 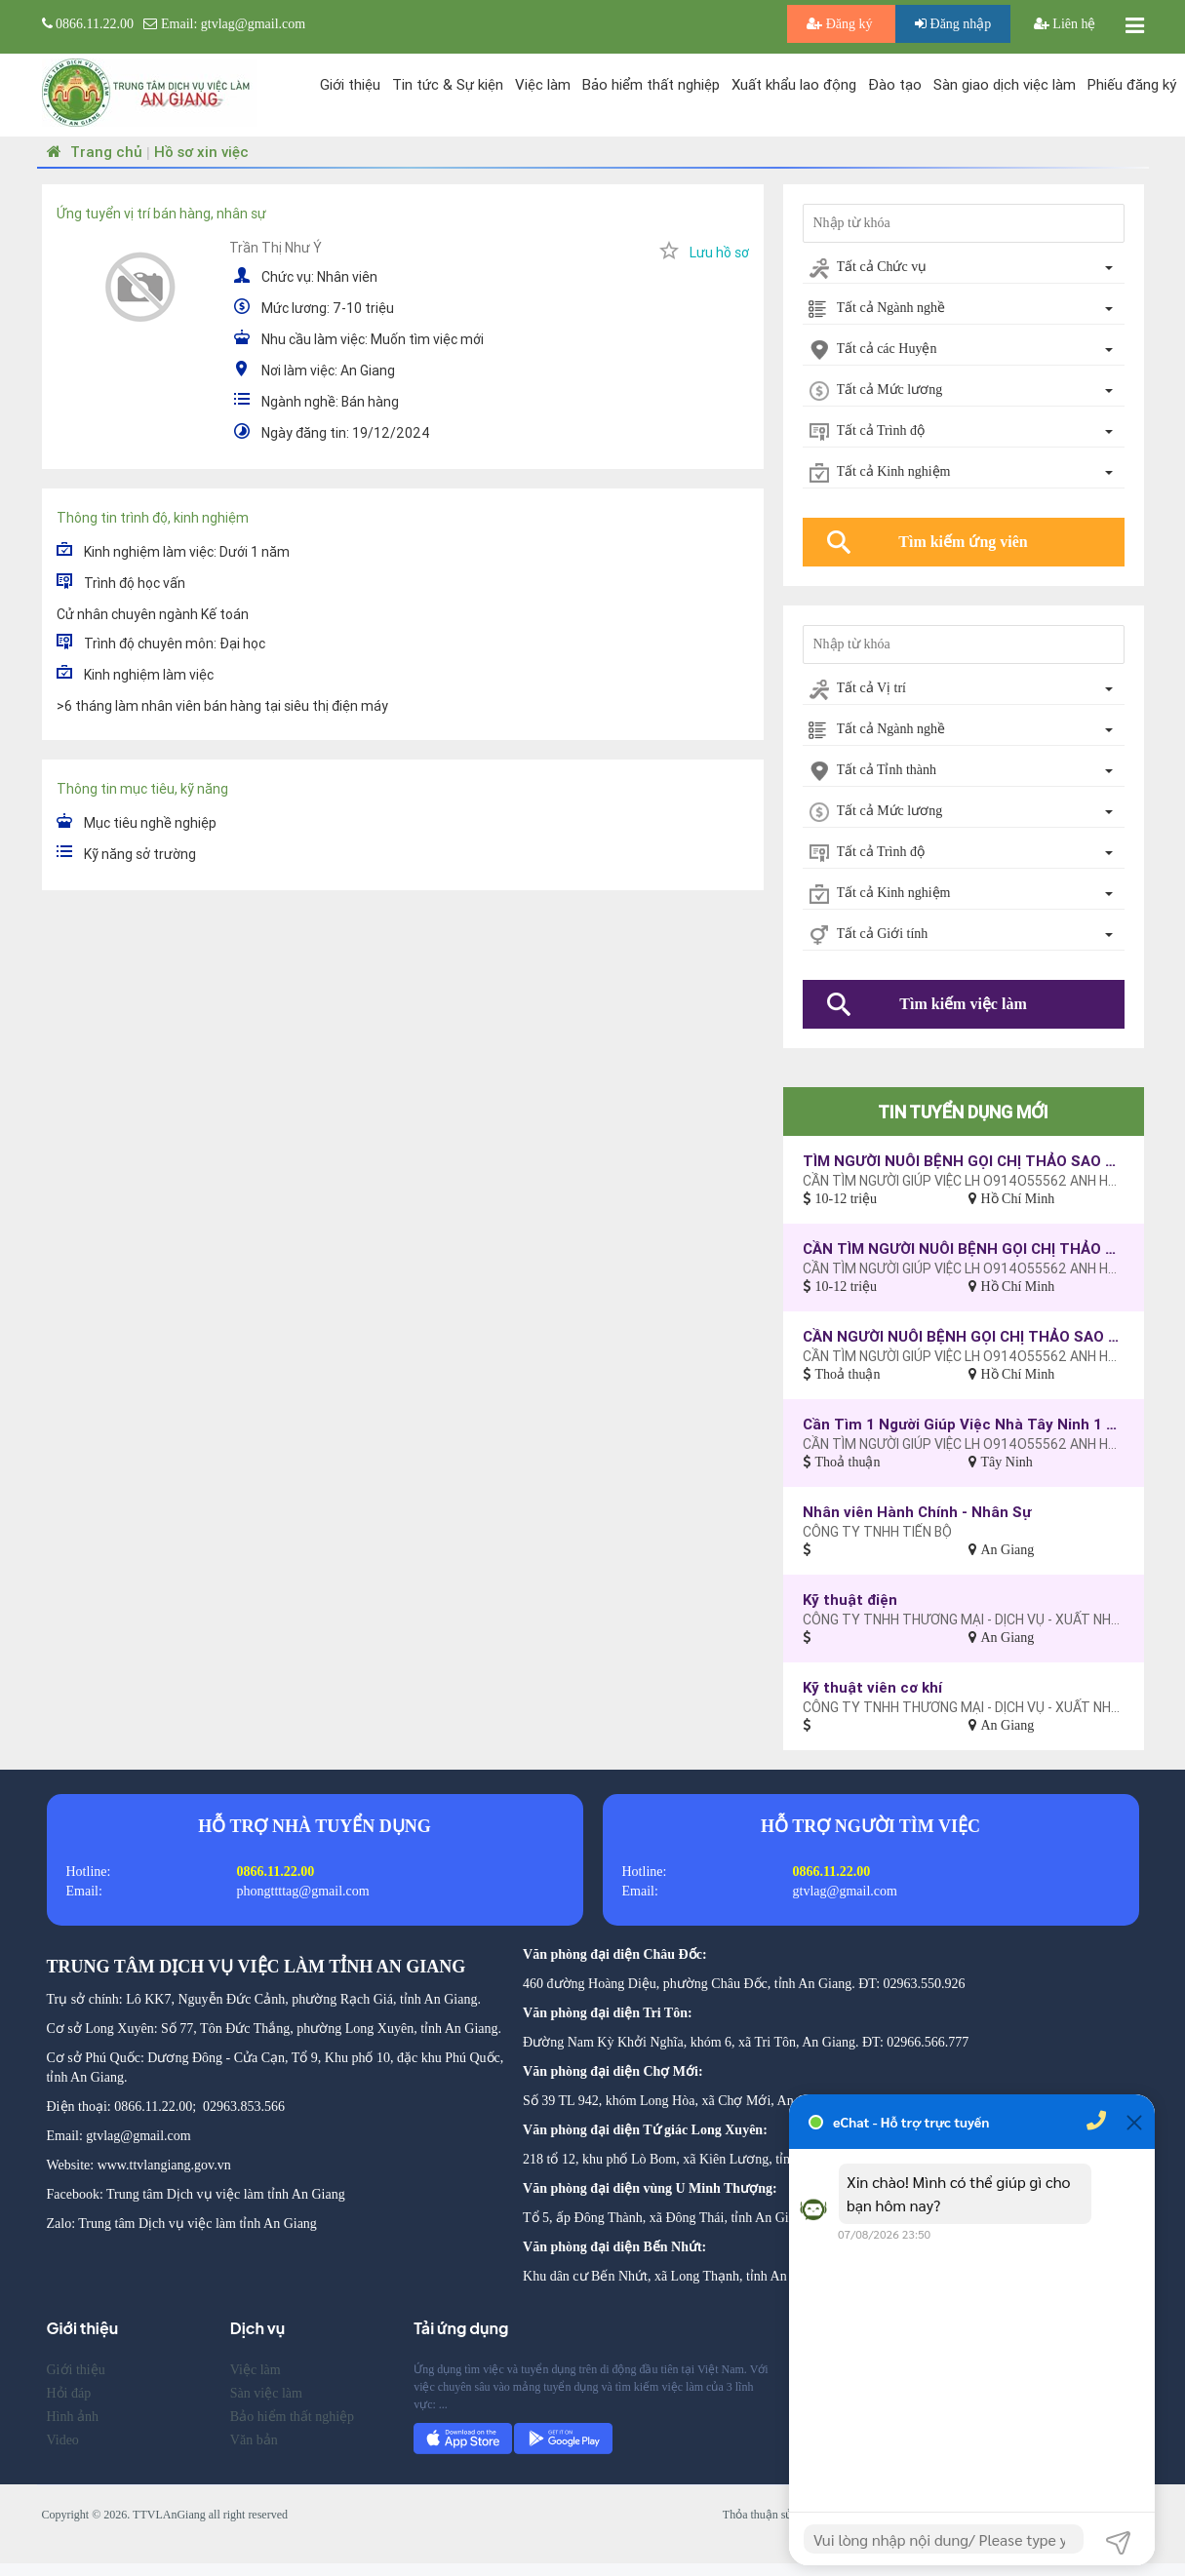 What do you see at coordinates (73, 2416) in the screenshot?
I see `Hình ảnh` at bounding box center [73, 2416].